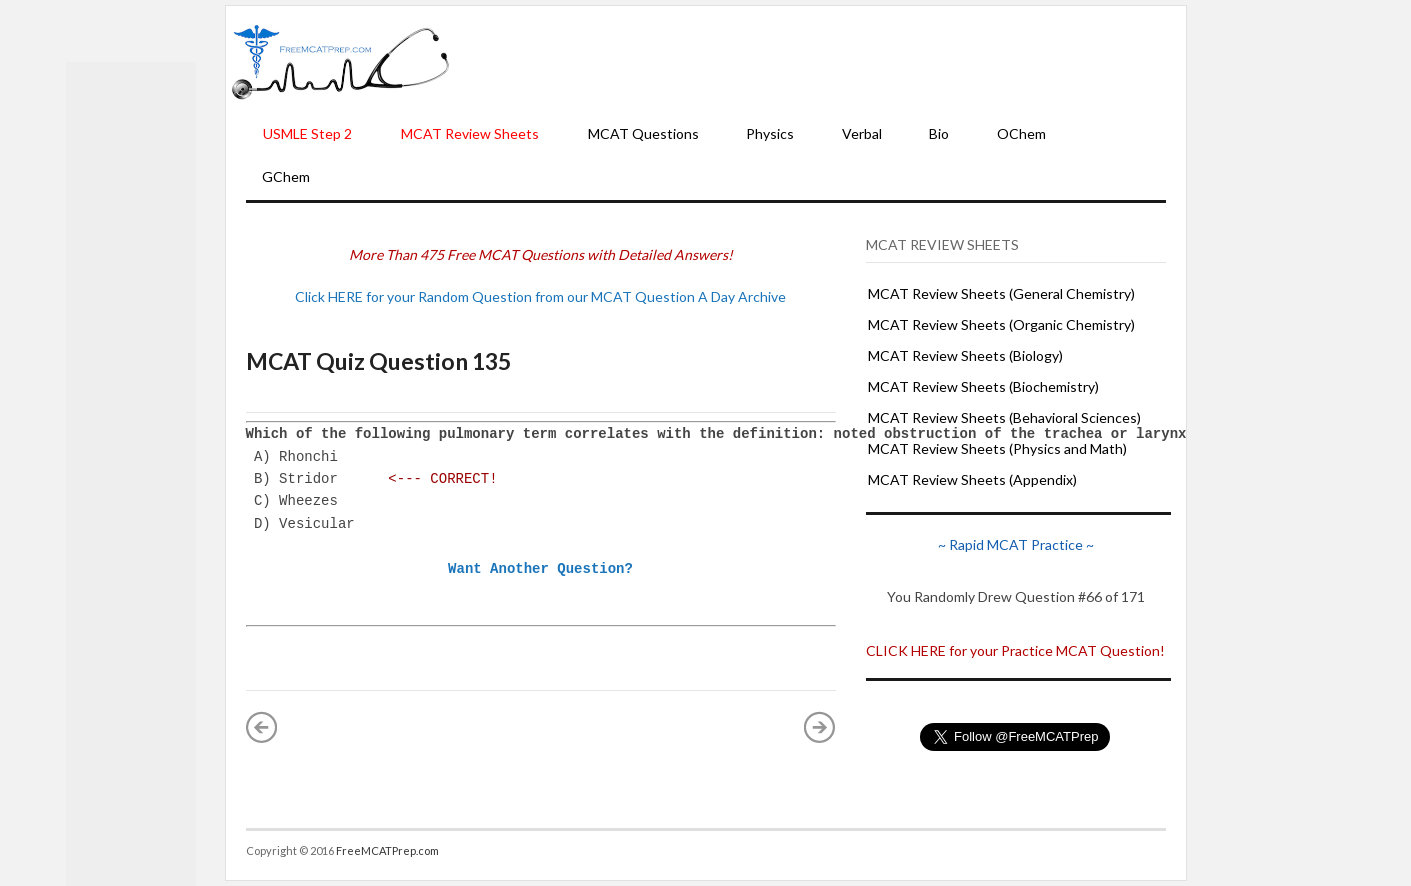 The height and width of the screenshot is (886, 1411). What do you see at coordinates (997, 448) in the screenshot?
I see `MCAT Review Sheets (Physics and Math)` at bounding box center [997, 448].